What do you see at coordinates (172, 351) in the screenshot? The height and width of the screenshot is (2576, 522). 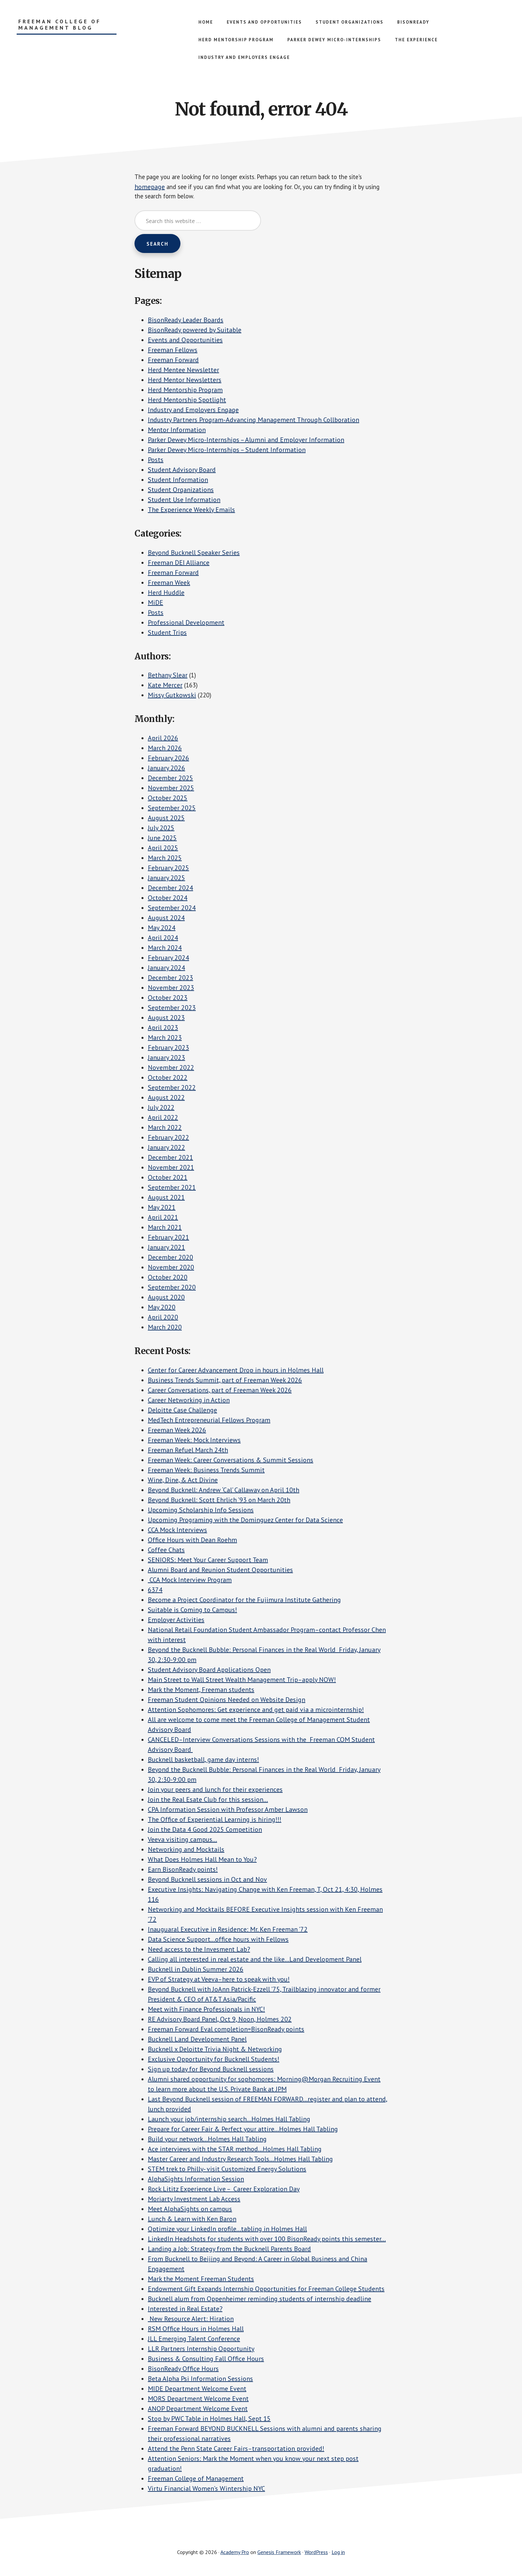 I see `Freeman Fellows` at bounding box center [172, 351].